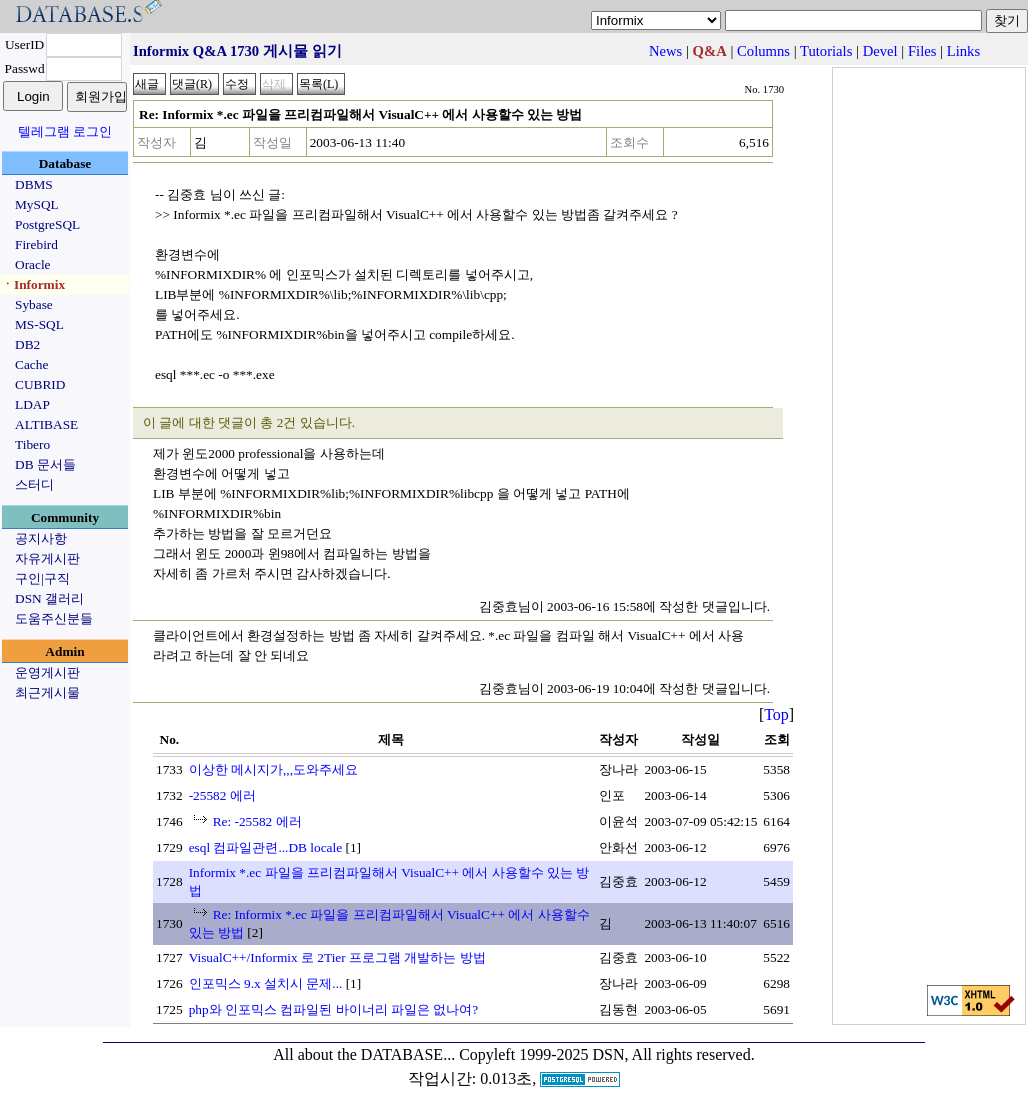  Describe the element at coordinates (222, 795) in the screenshot. I see `-25582 에러` at that location.